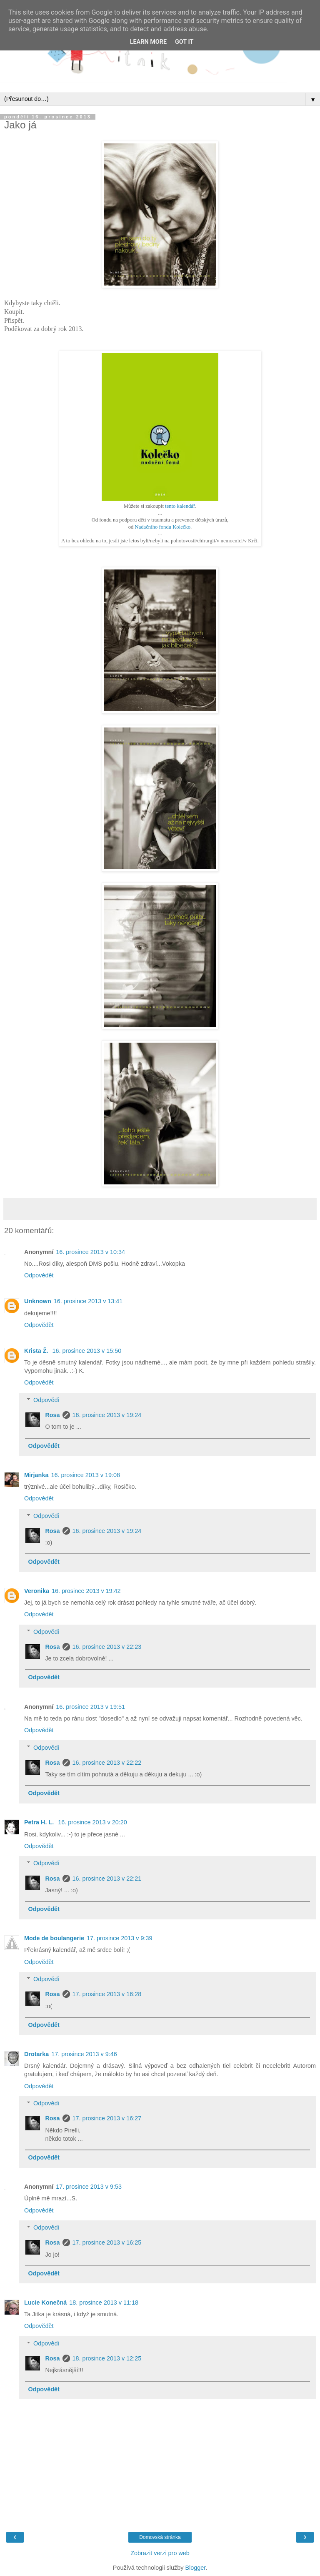 The width and height of the screenshot is (320, 2576). I want to click on Nadačního fondu Kolečko, so click(163, 527).